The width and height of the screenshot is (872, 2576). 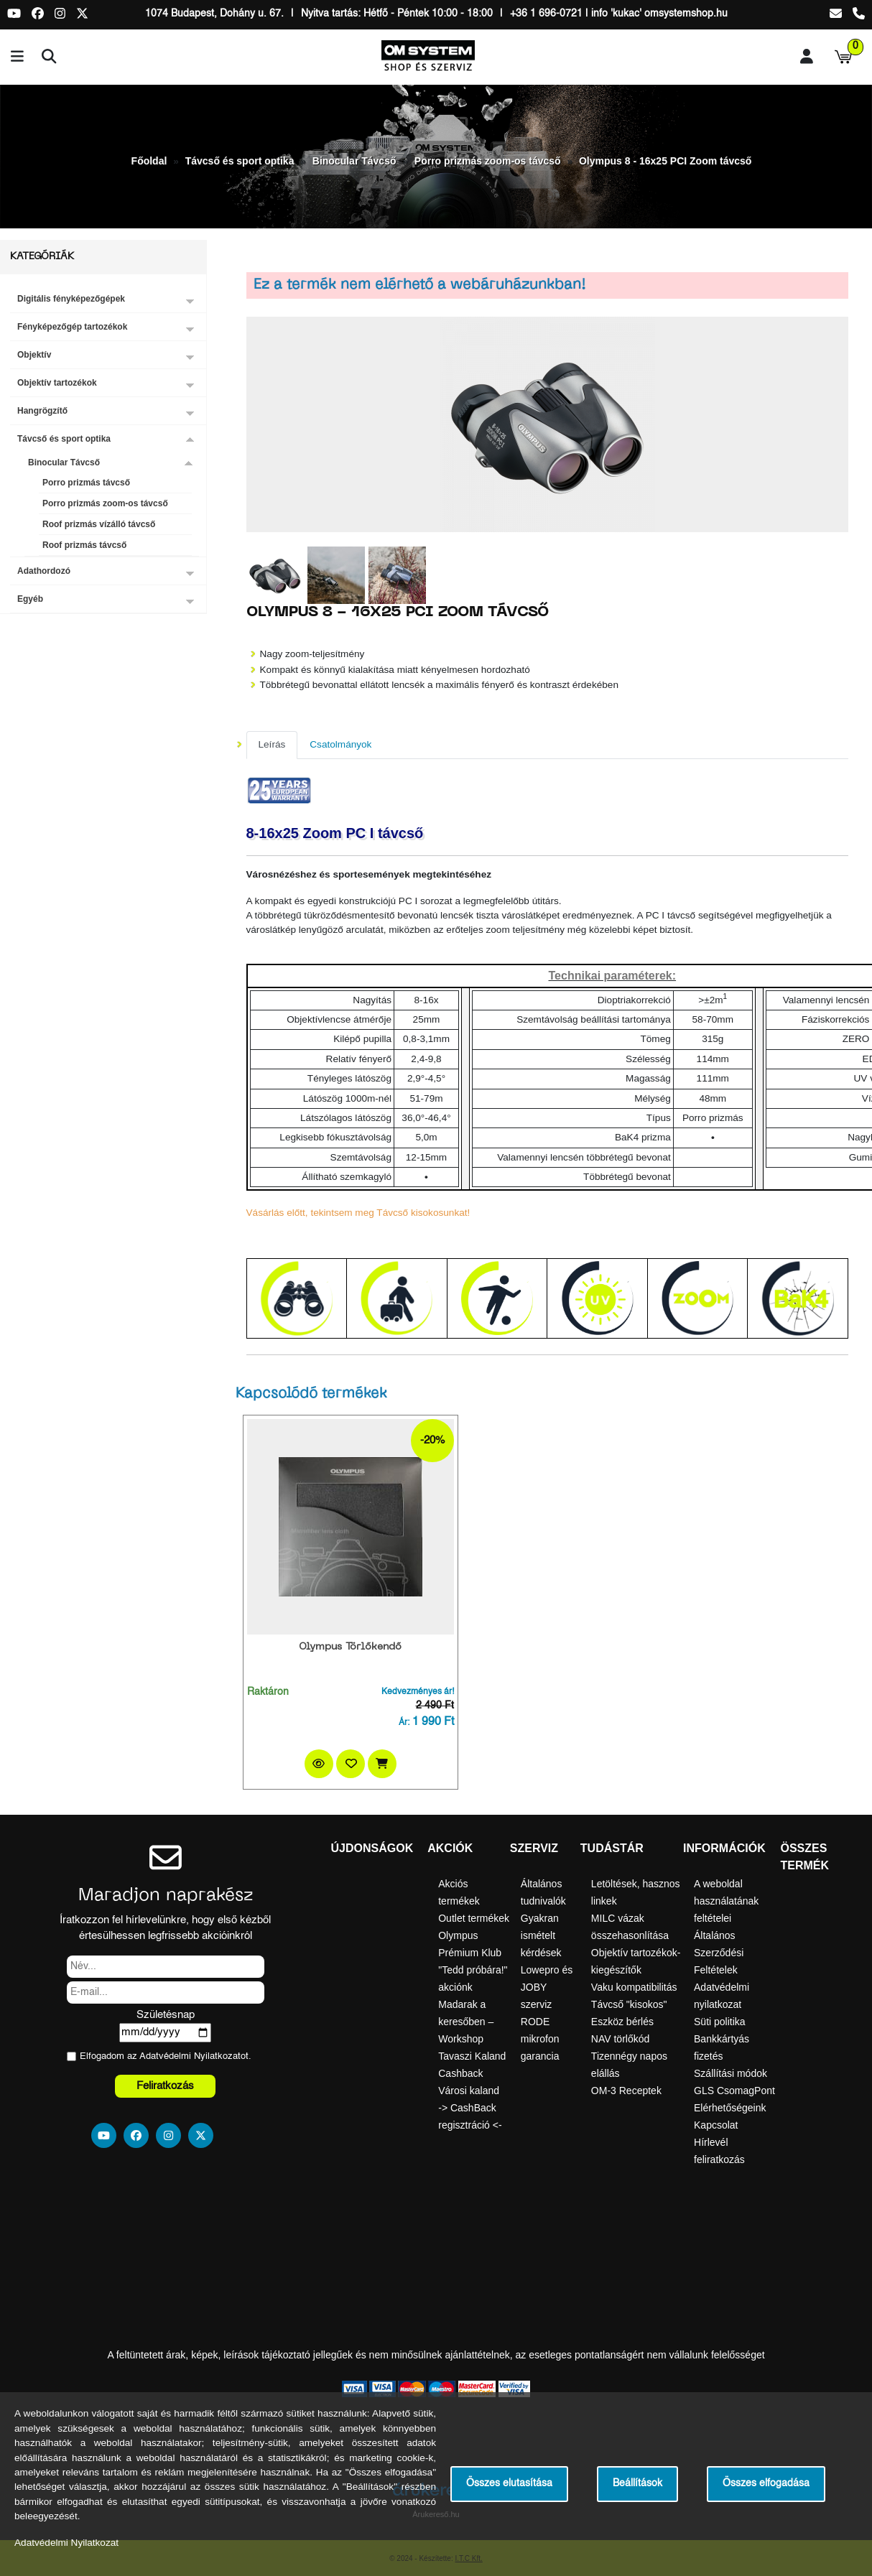 I want to click on Eszköz bérlés, so click(x=622, y=2021).